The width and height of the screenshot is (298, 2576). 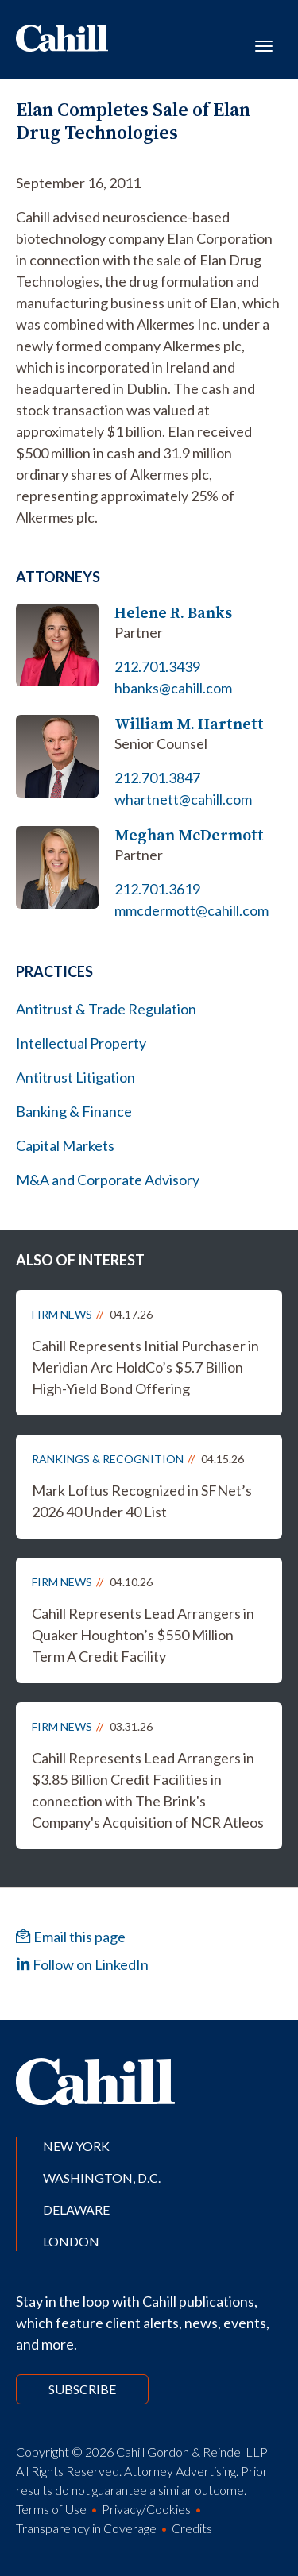 I want to click on Capital Markets, so click(x=65, y=1145).